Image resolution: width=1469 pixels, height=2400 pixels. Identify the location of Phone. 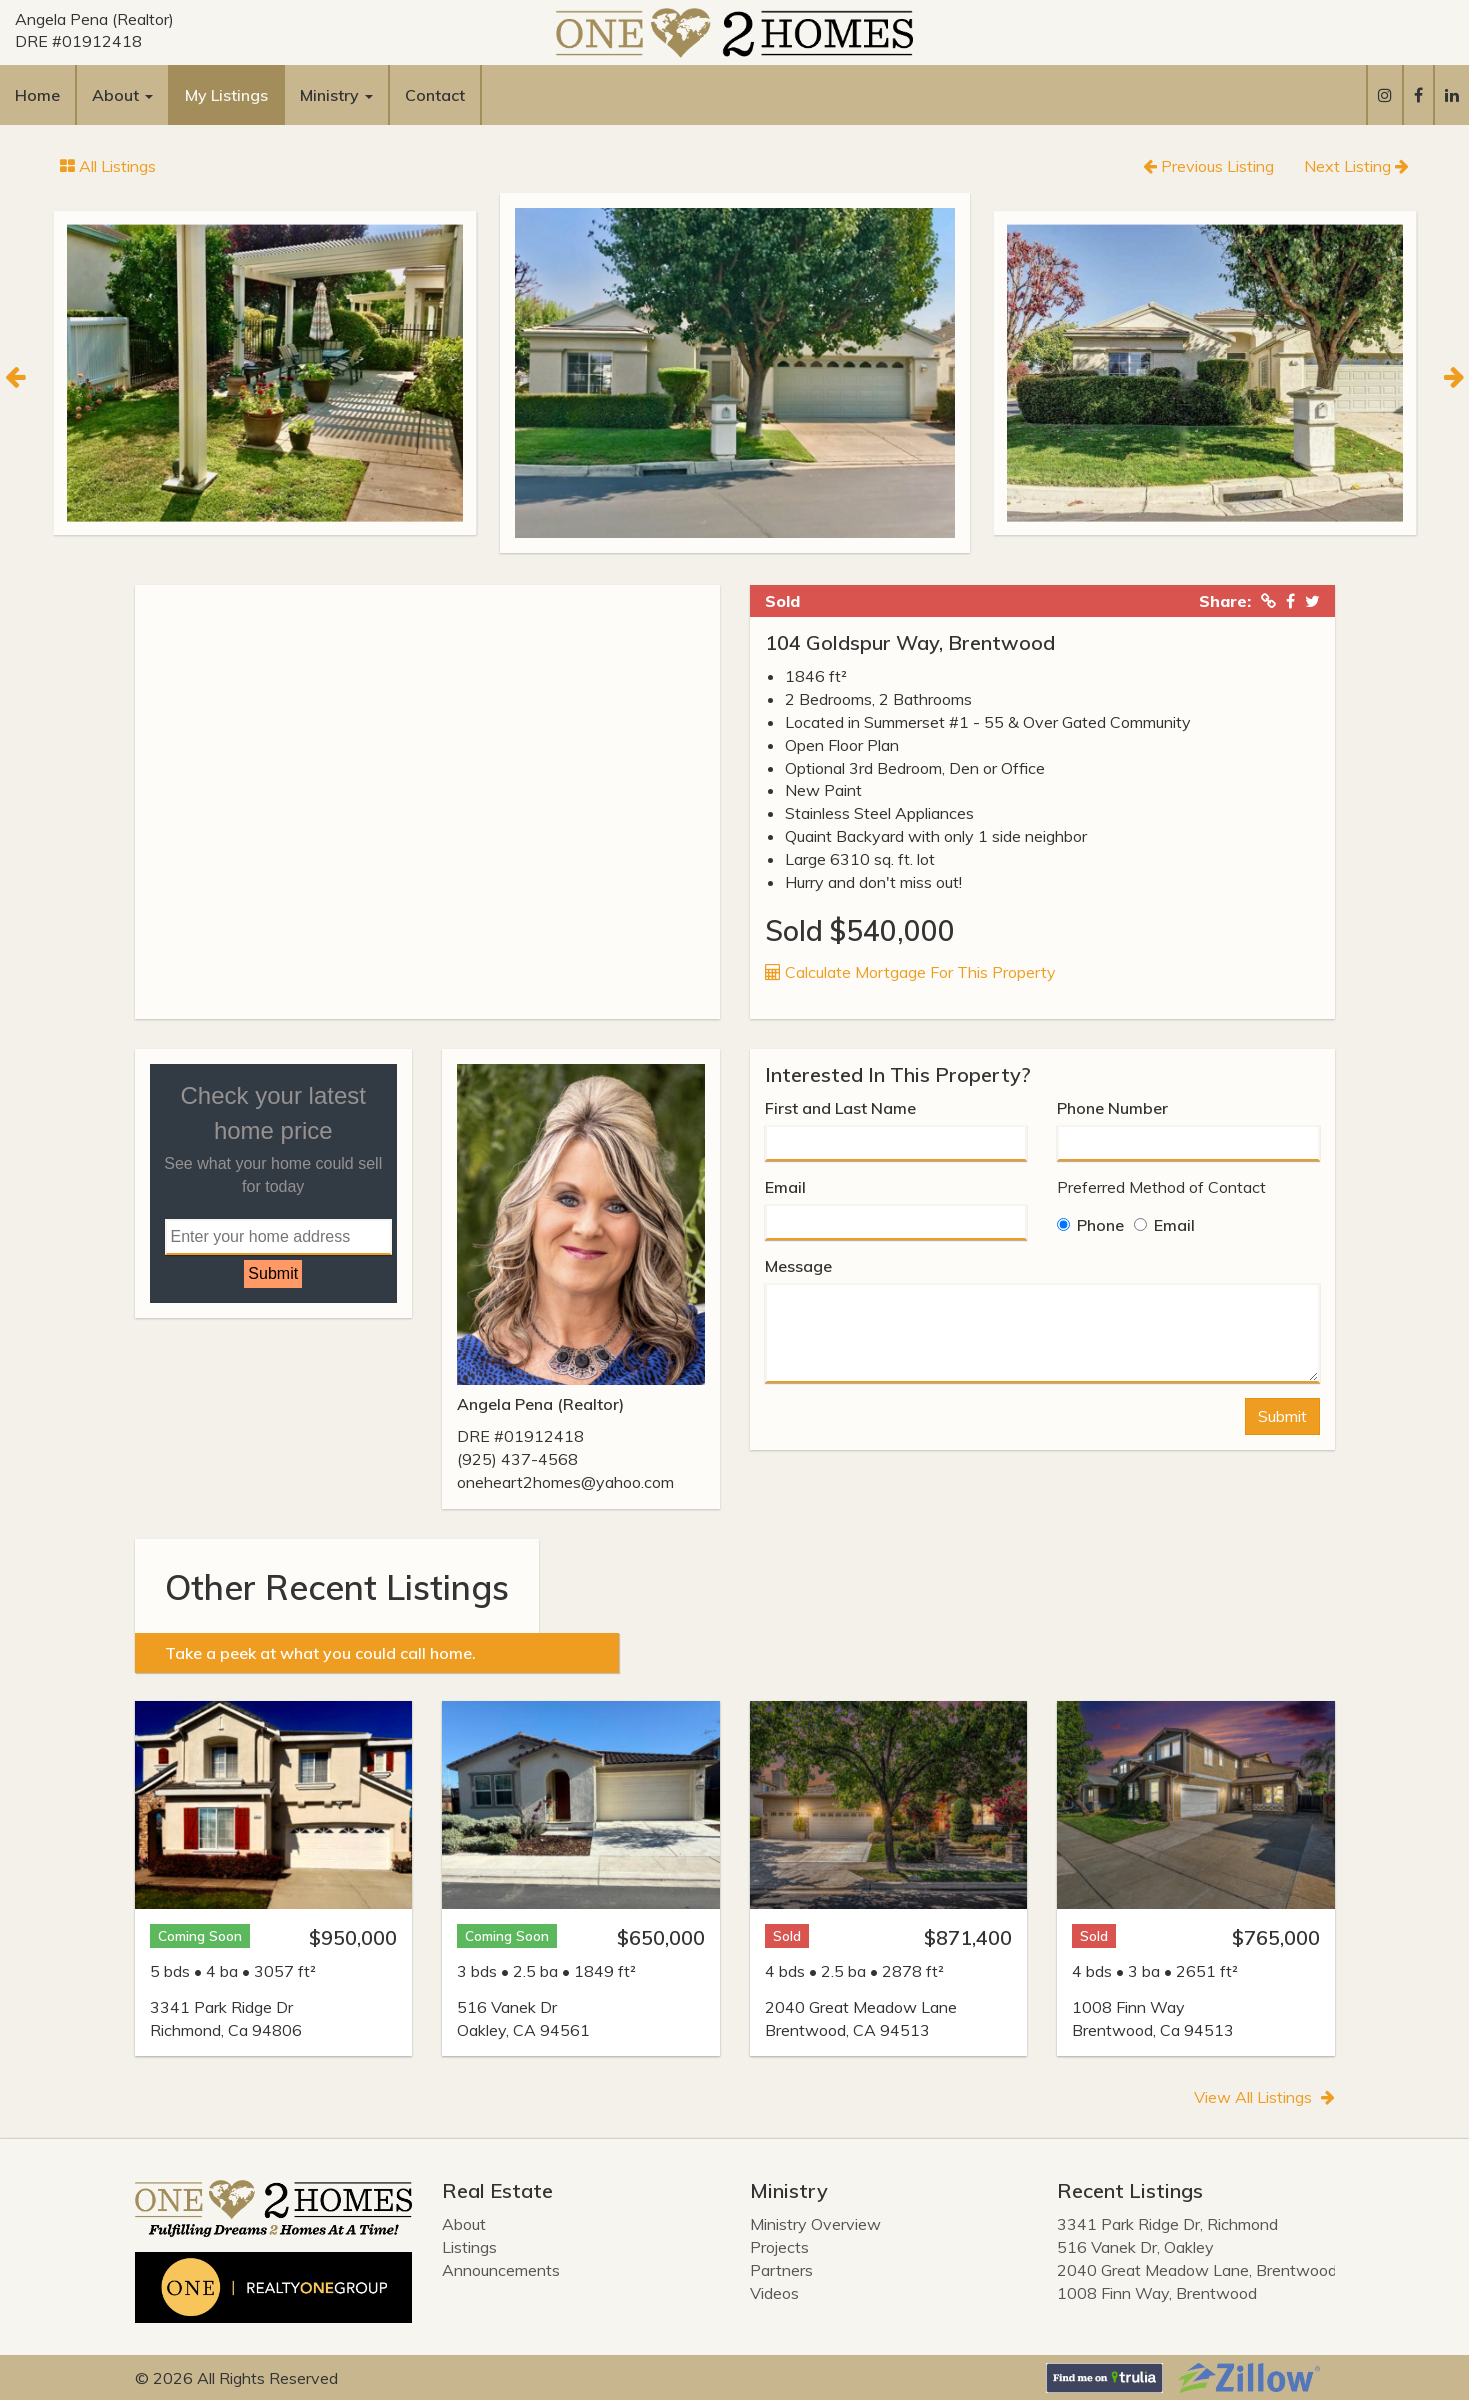
(1090, 1225).